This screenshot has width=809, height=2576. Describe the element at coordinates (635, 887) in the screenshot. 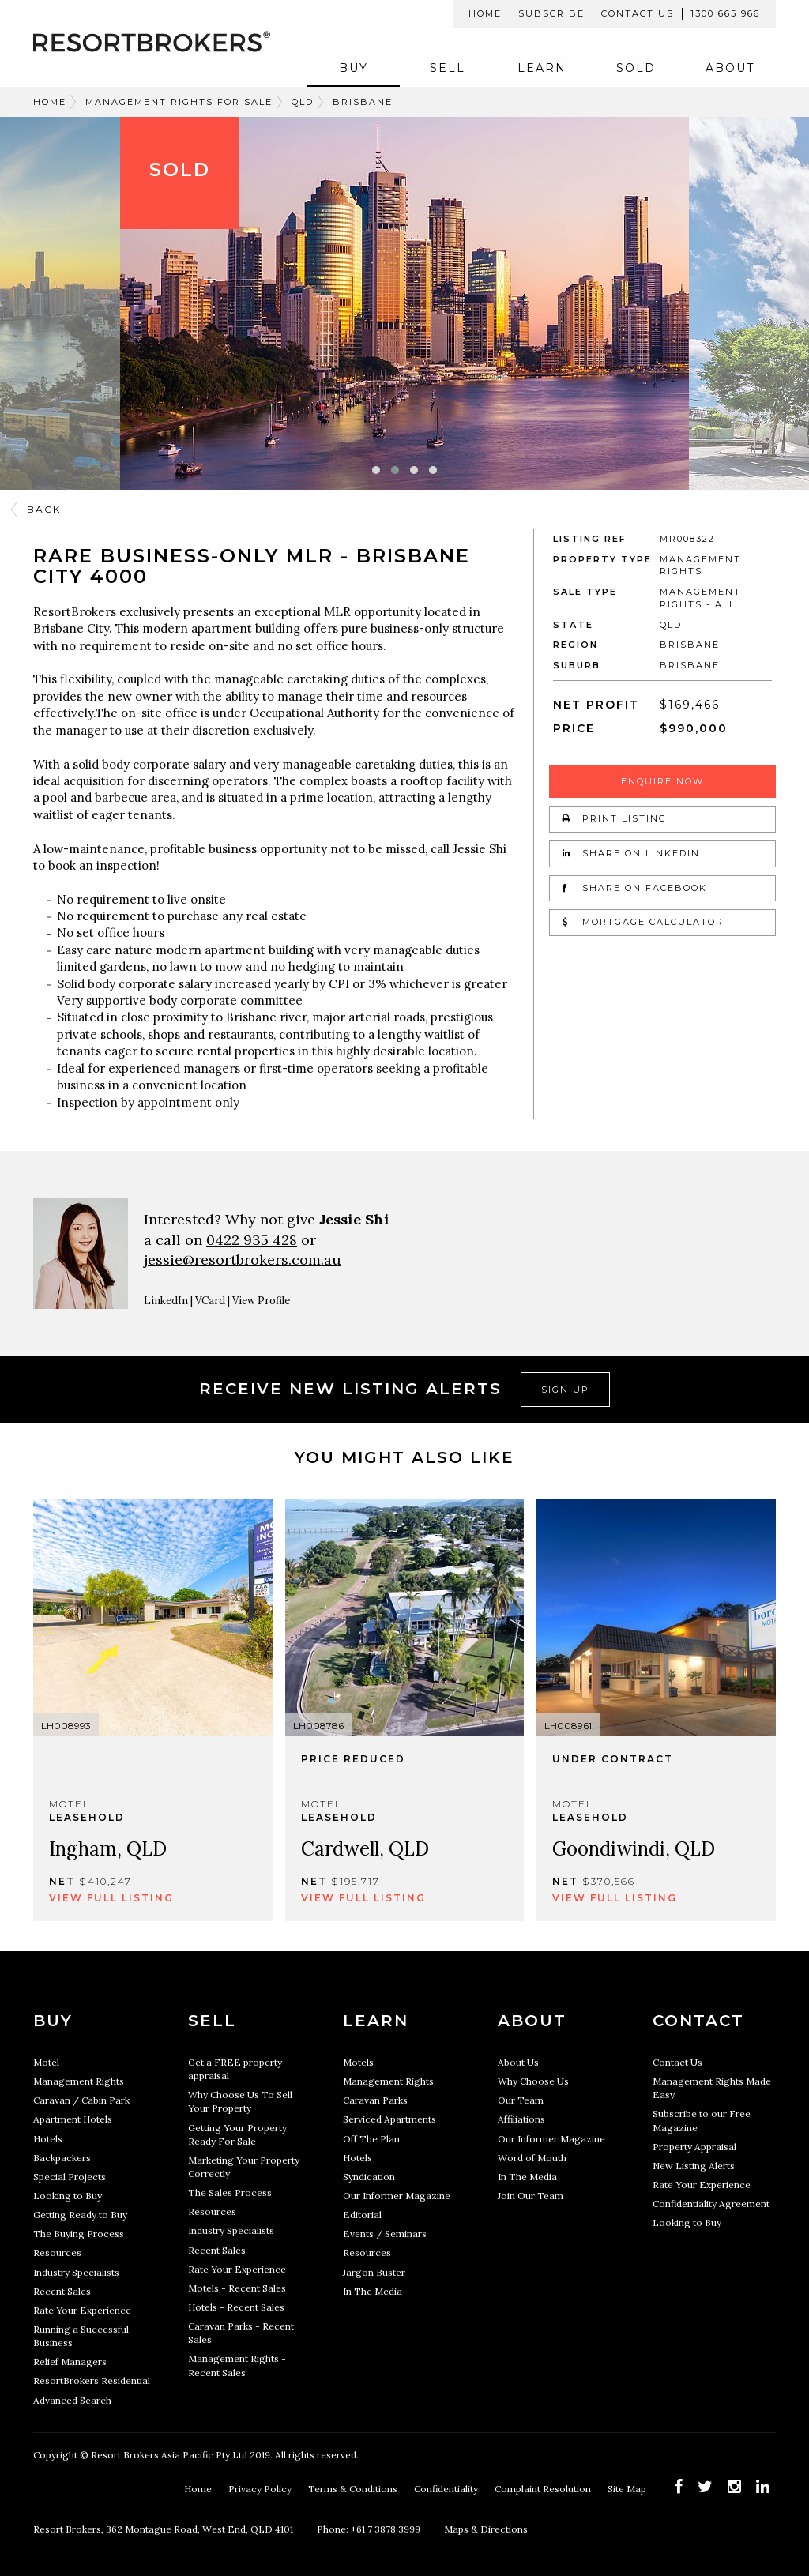

I see `Share on Facebook` at that location.